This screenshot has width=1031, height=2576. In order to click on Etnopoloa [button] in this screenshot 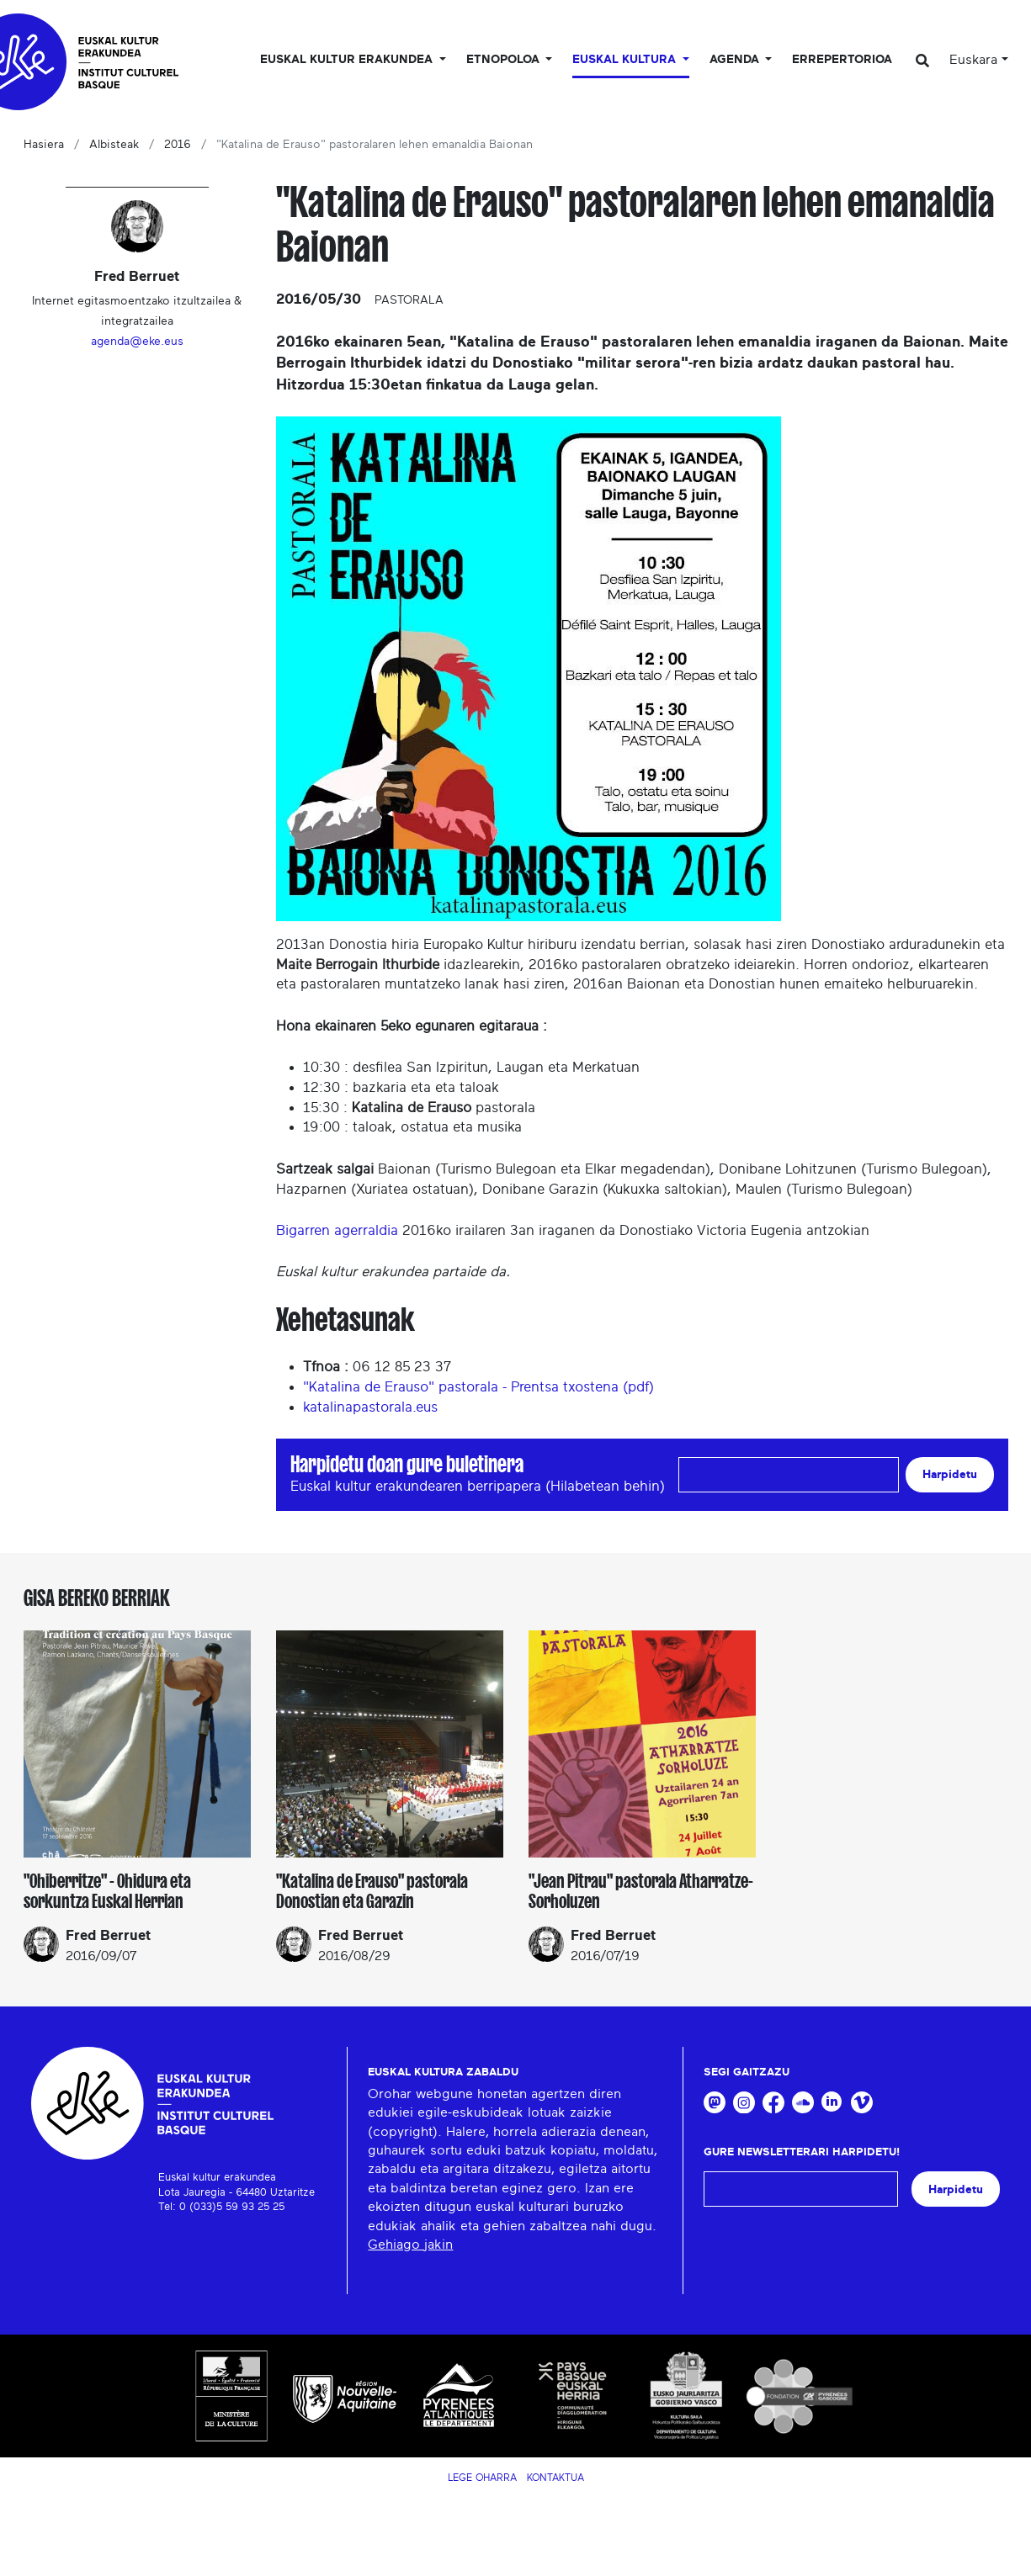, I will do `click(504, 60)`.